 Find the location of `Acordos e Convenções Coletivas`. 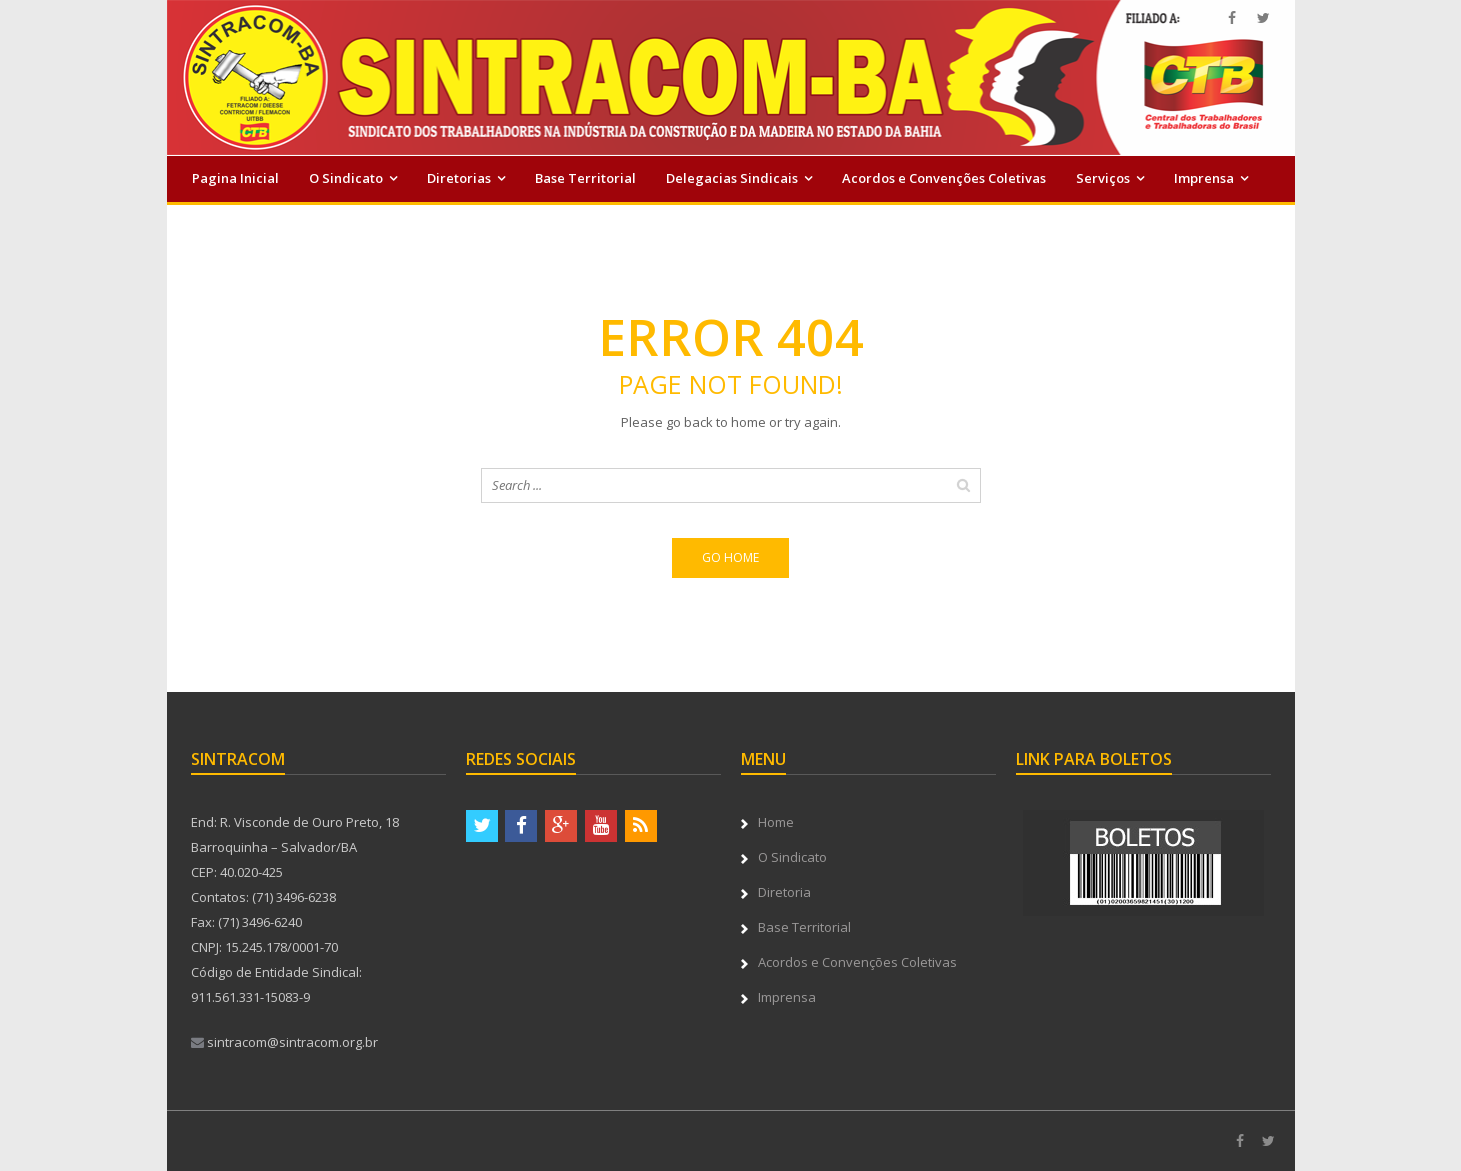

Acordos e Convenções Coletivas is located at coordinates (944, 178).